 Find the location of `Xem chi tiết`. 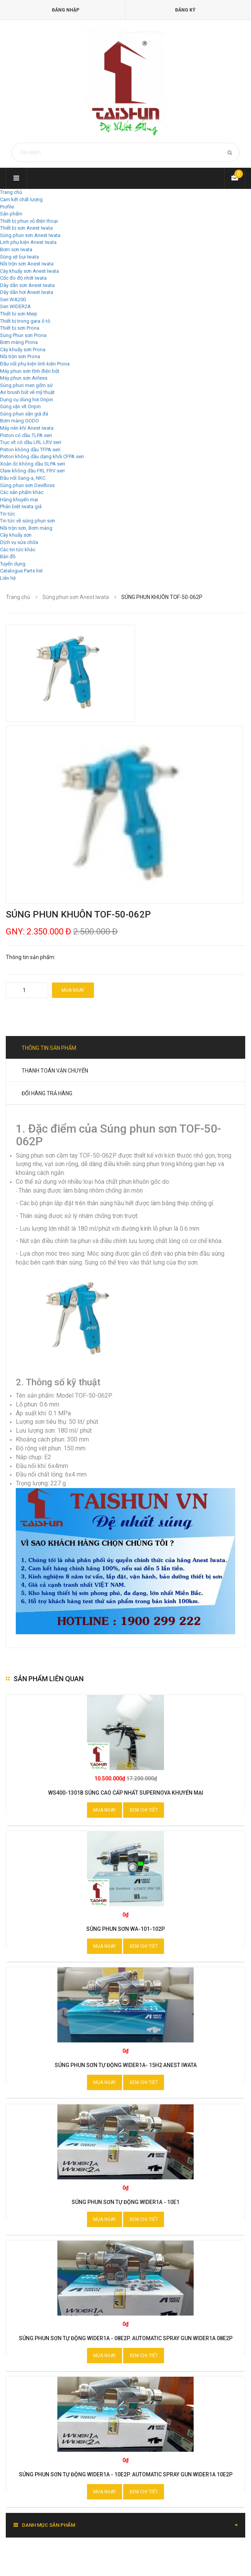

Xem chi tiết is located at coordinates (143, 1810).